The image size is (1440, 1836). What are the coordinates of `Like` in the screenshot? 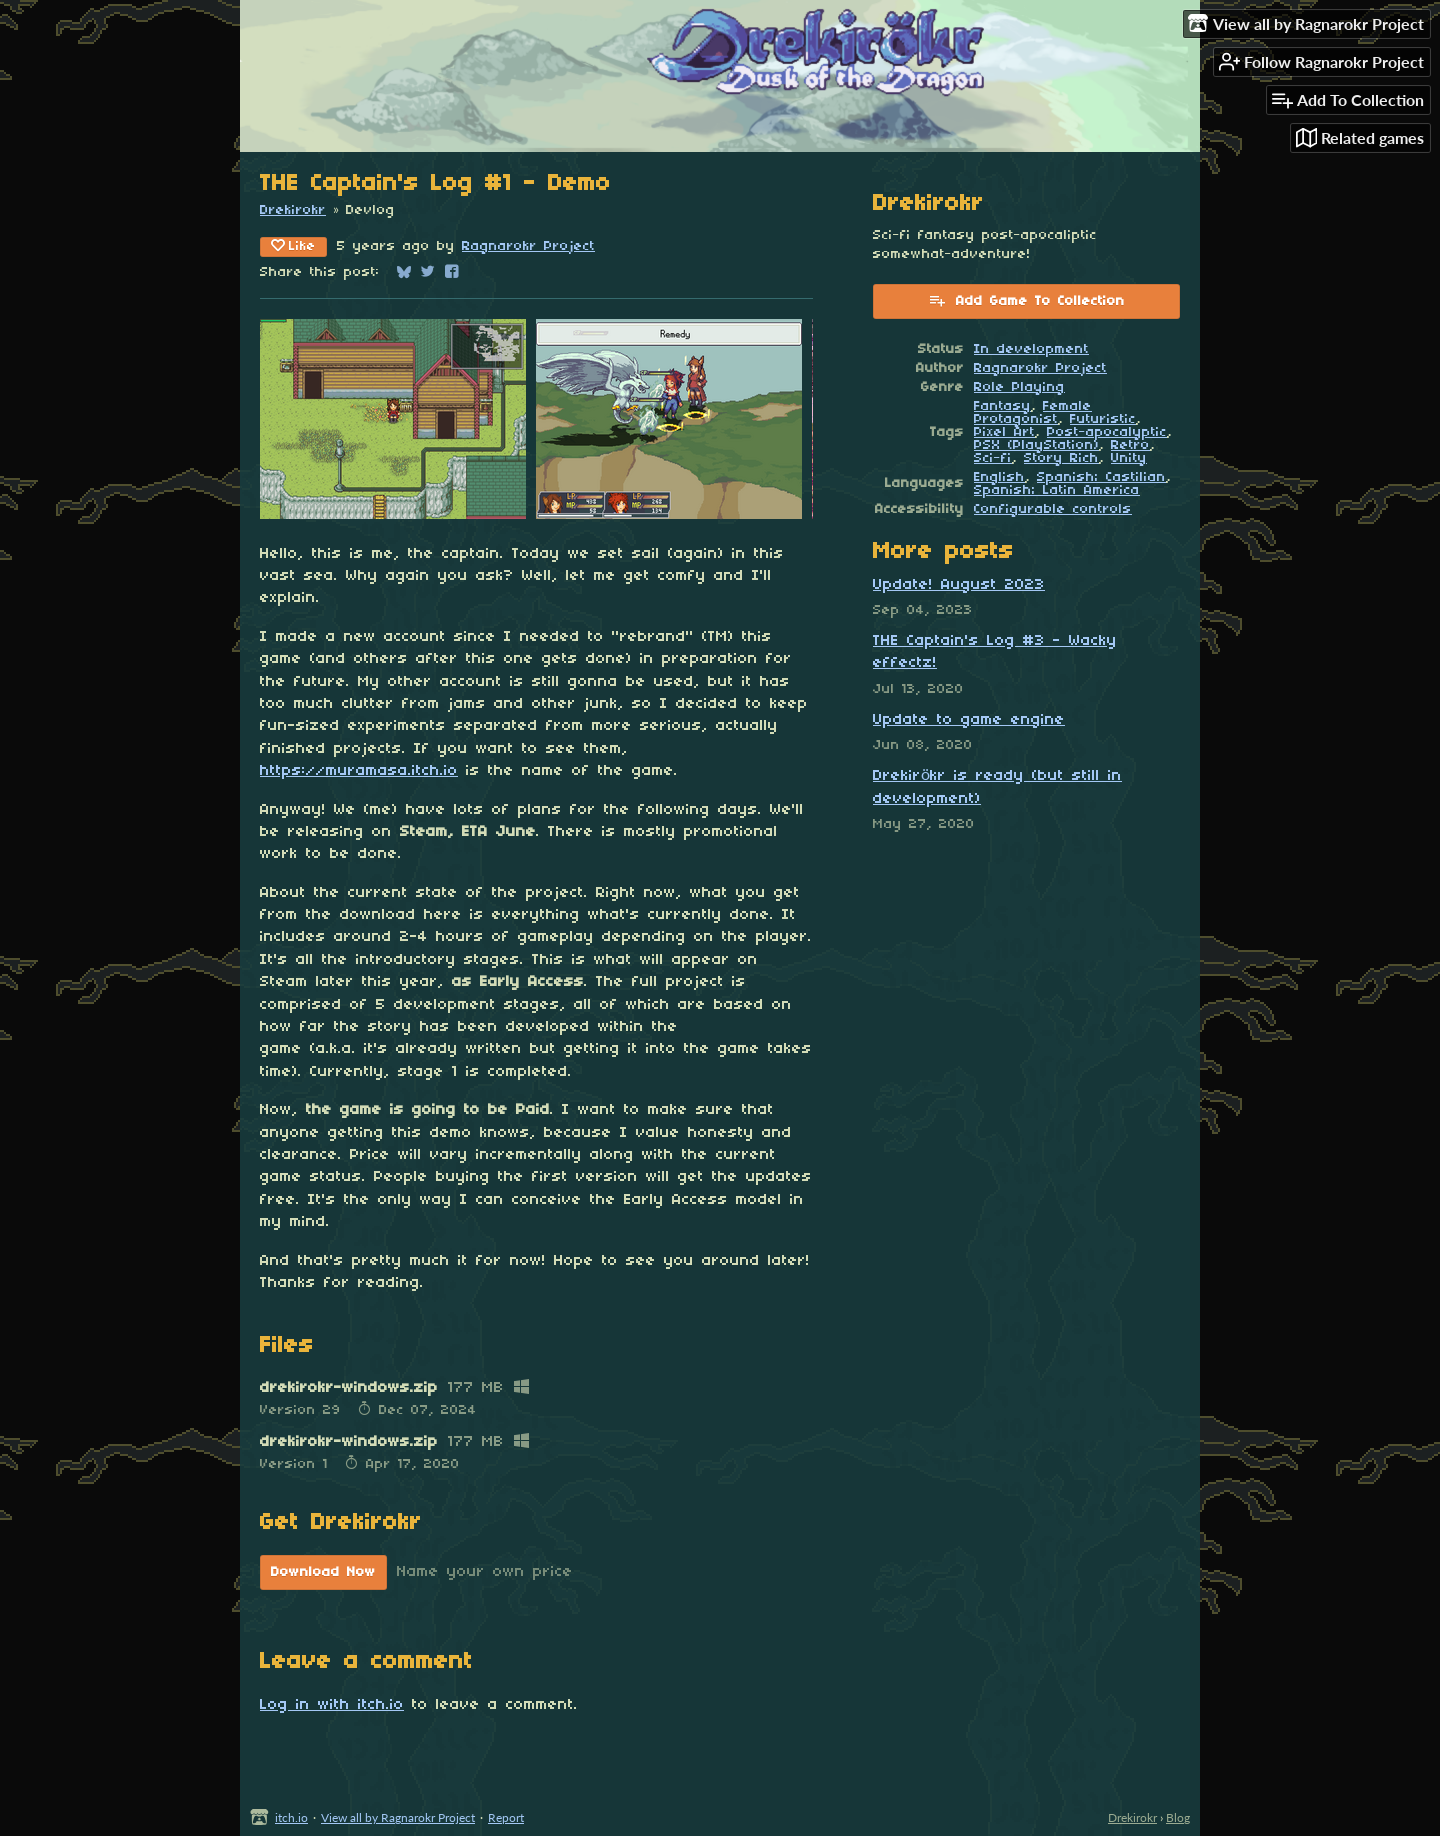 It's located at (293, 246).